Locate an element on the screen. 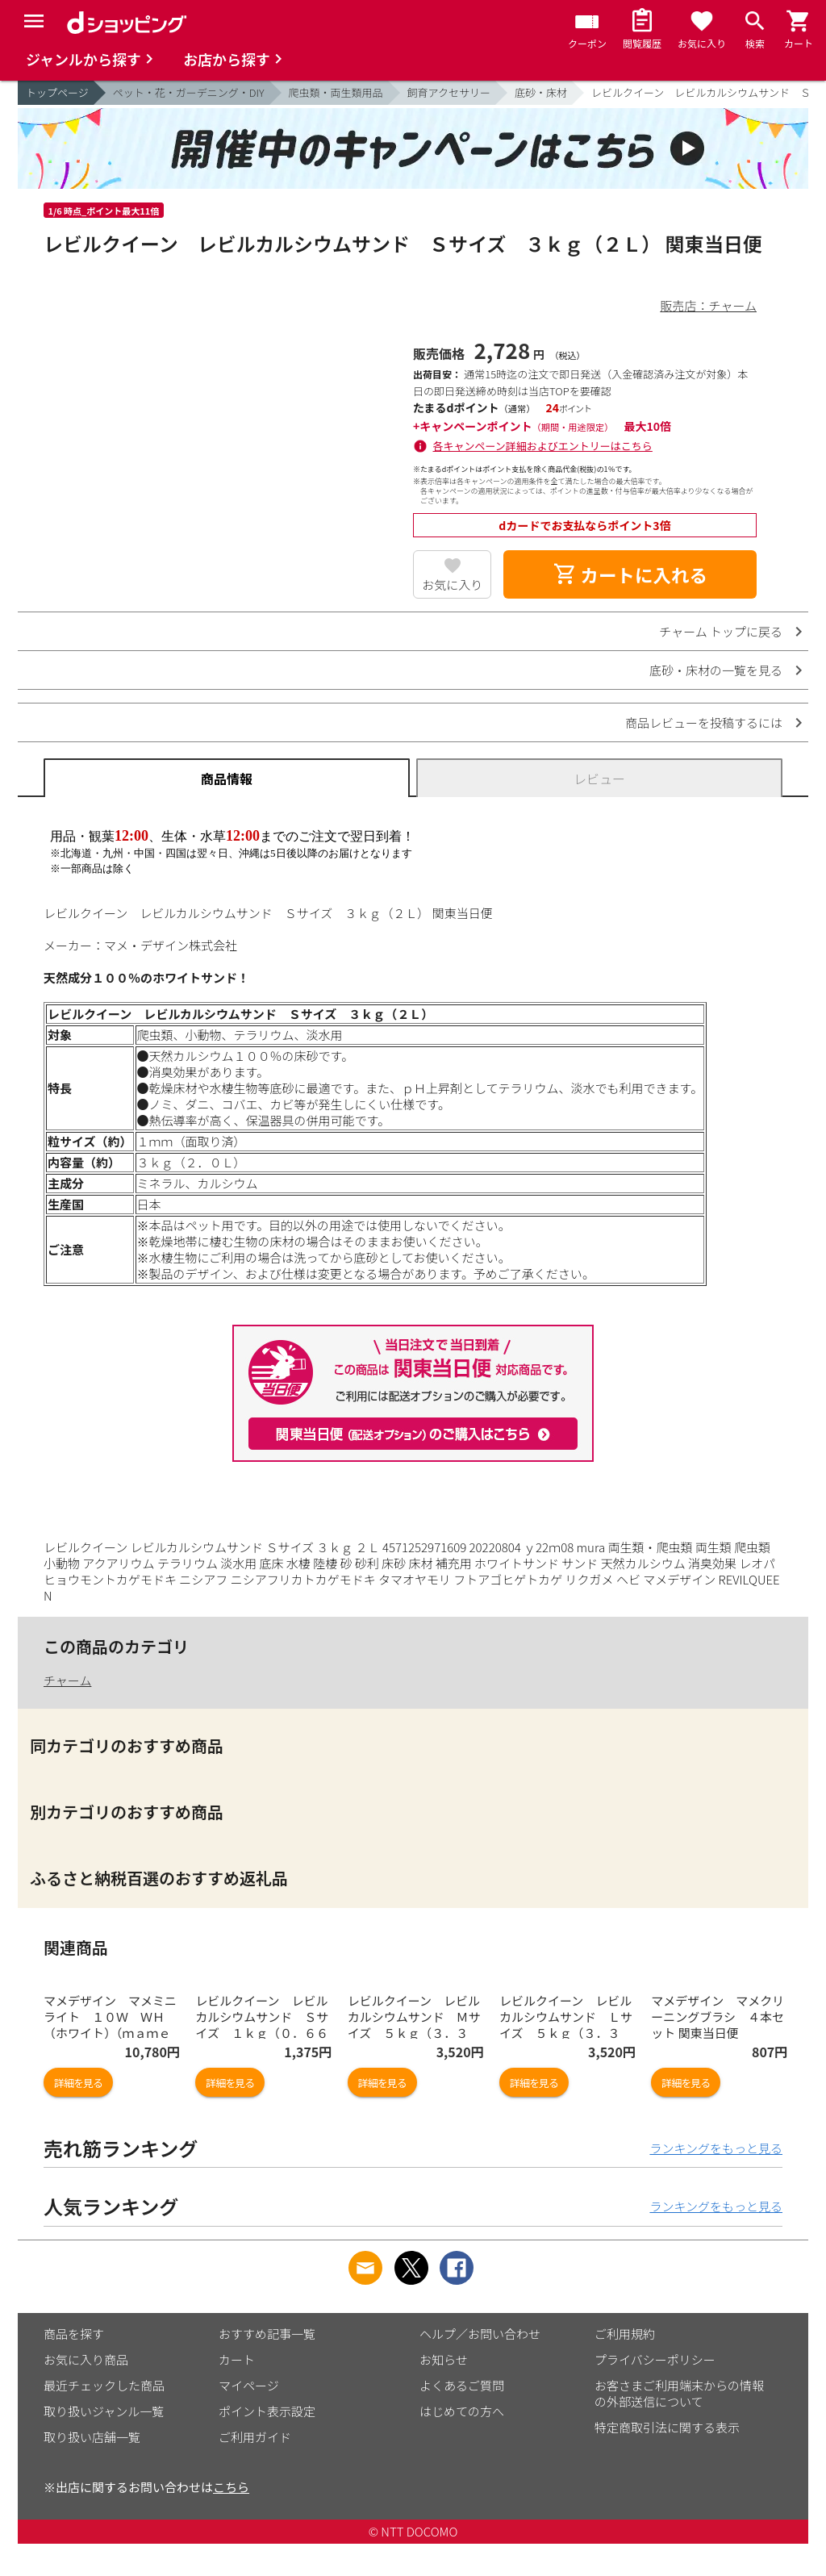  商品レビューを投稿するには is located at coordinates (703, 722).